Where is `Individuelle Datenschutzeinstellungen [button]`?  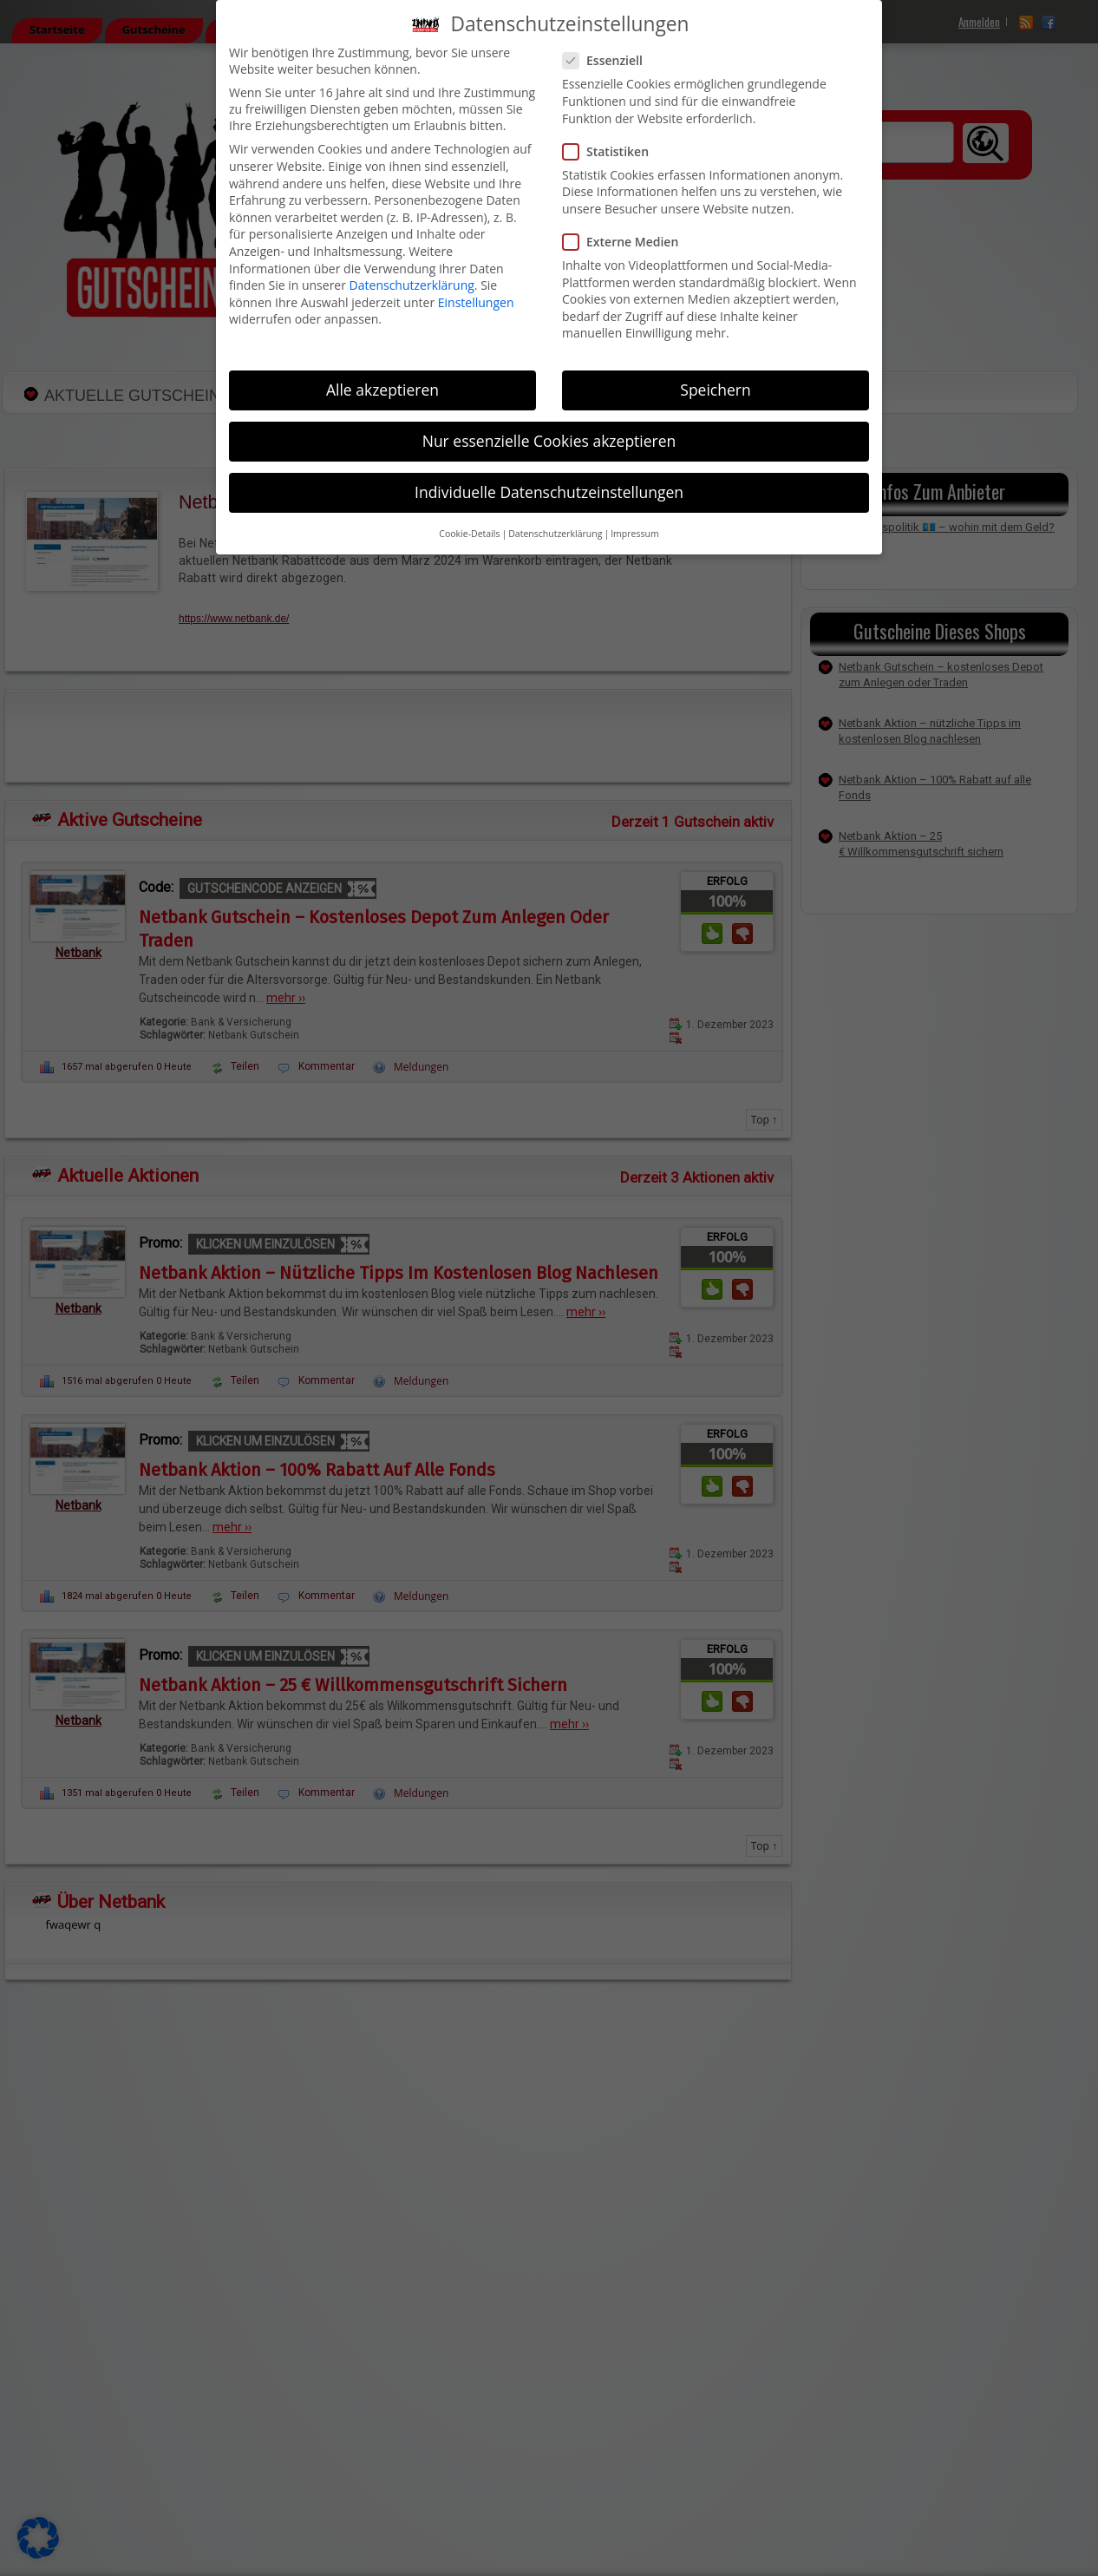 Individuelle Datenschutzeinstellungen [button] is located at coordinates (549, 492).